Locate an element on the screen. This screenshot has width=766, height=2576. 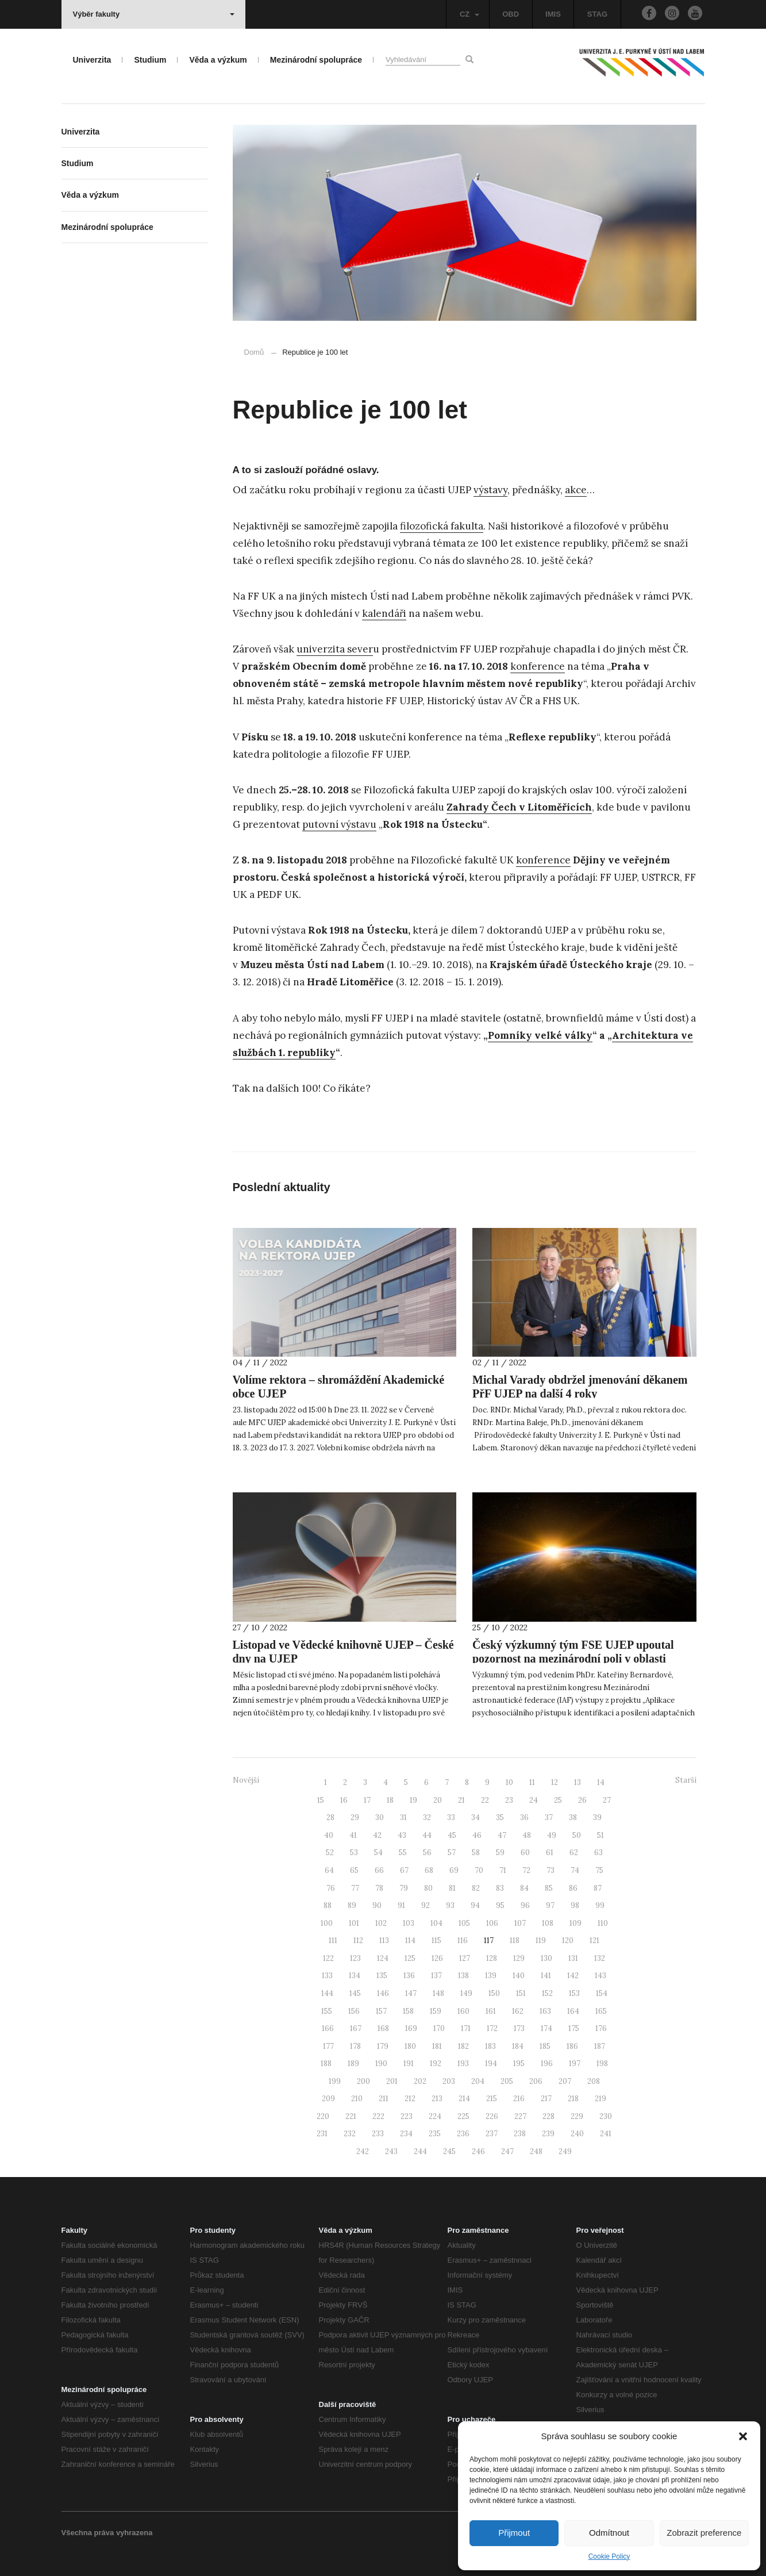
52 is located at coordinates (330, 1852).